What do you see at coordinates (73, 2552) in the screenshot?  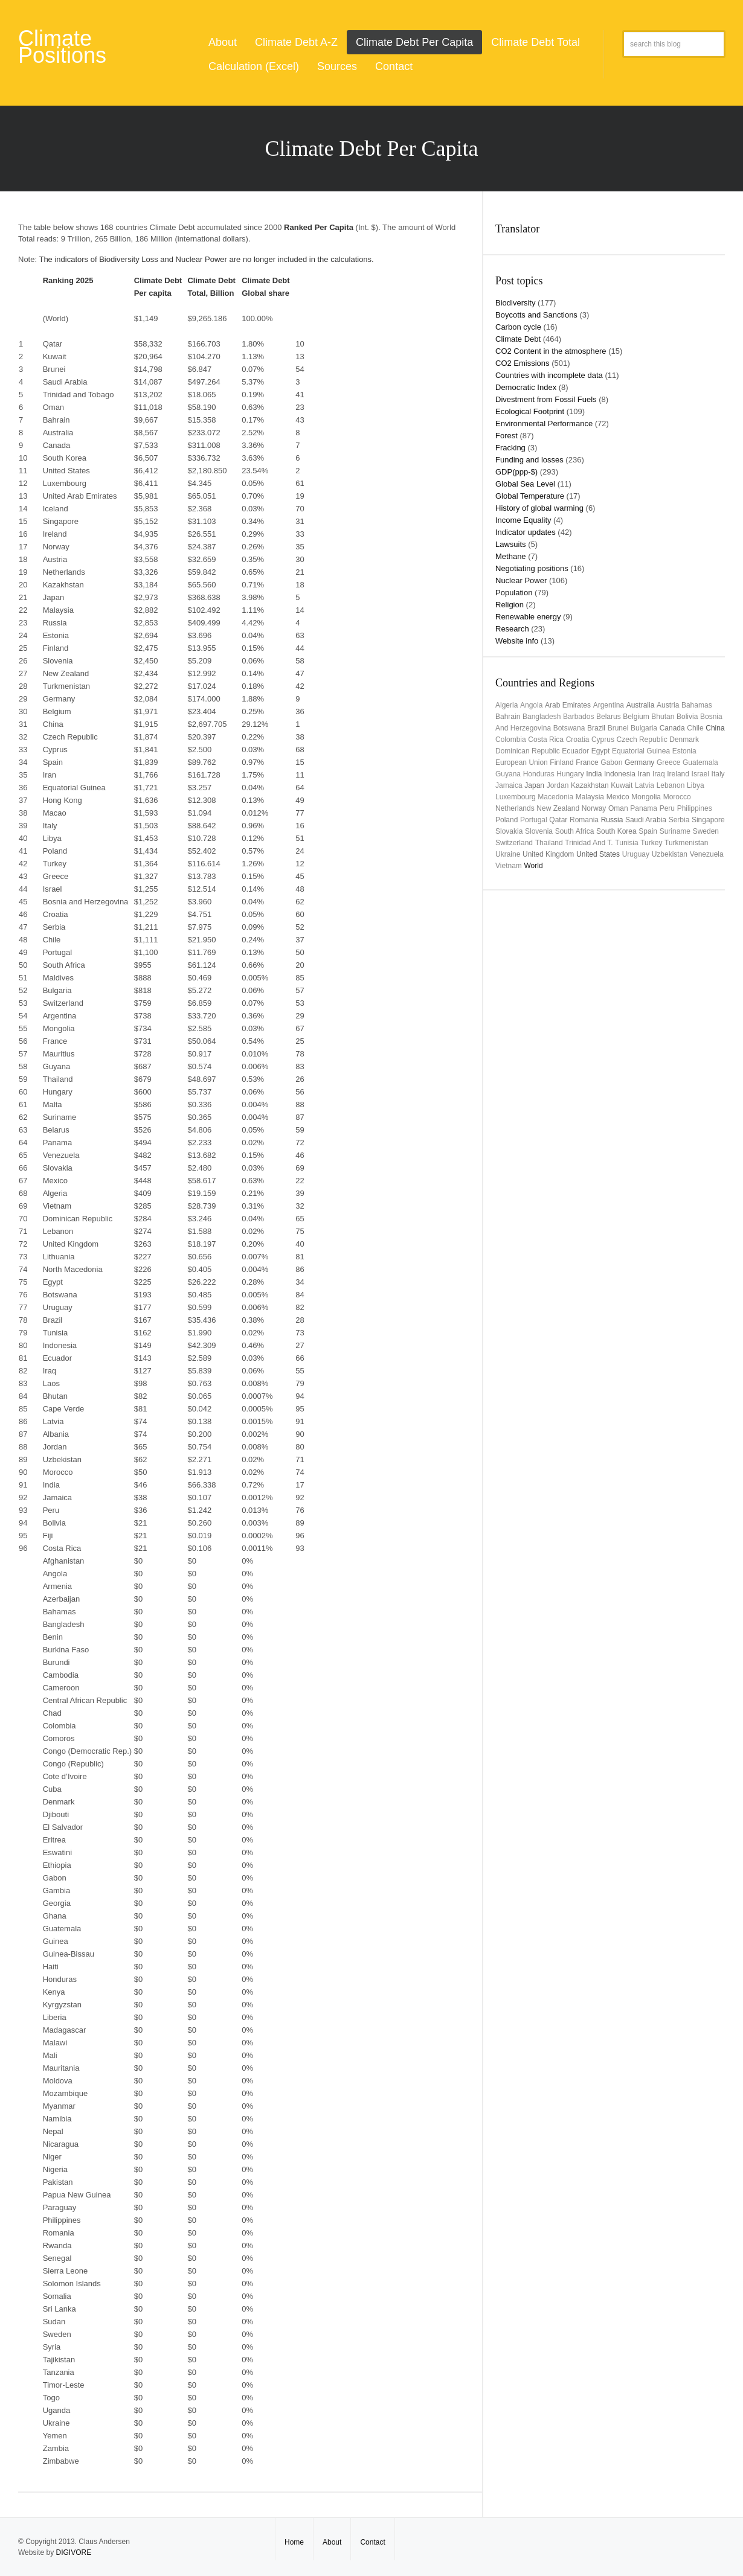 I see `DIGIVORE` at bounding box center [73, 2552].